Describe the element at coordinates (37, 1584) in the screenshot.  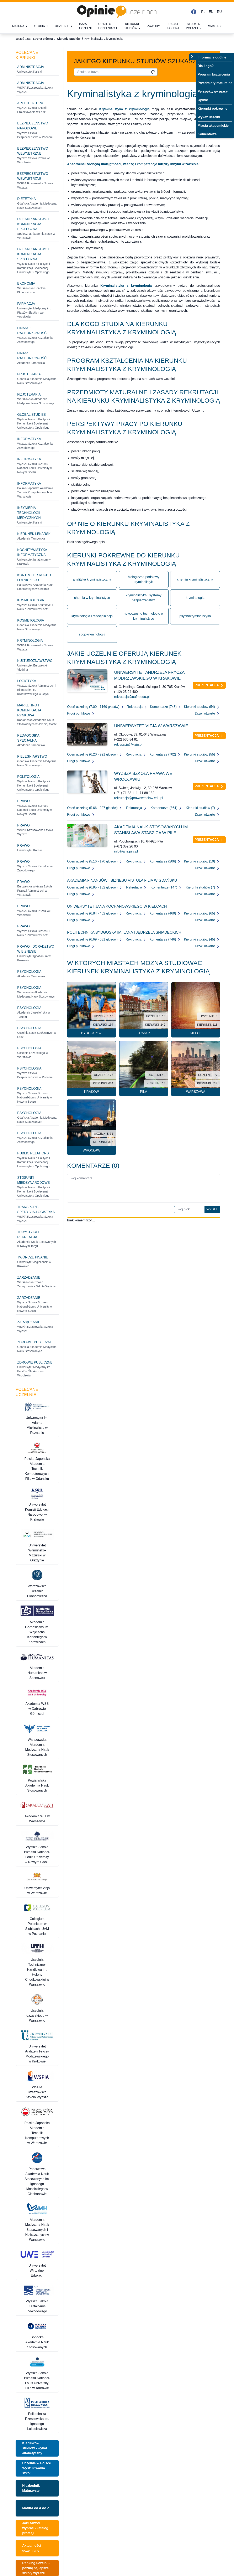
I see `[Warszawska Uczelnia Ekonomiczna]` at that location.